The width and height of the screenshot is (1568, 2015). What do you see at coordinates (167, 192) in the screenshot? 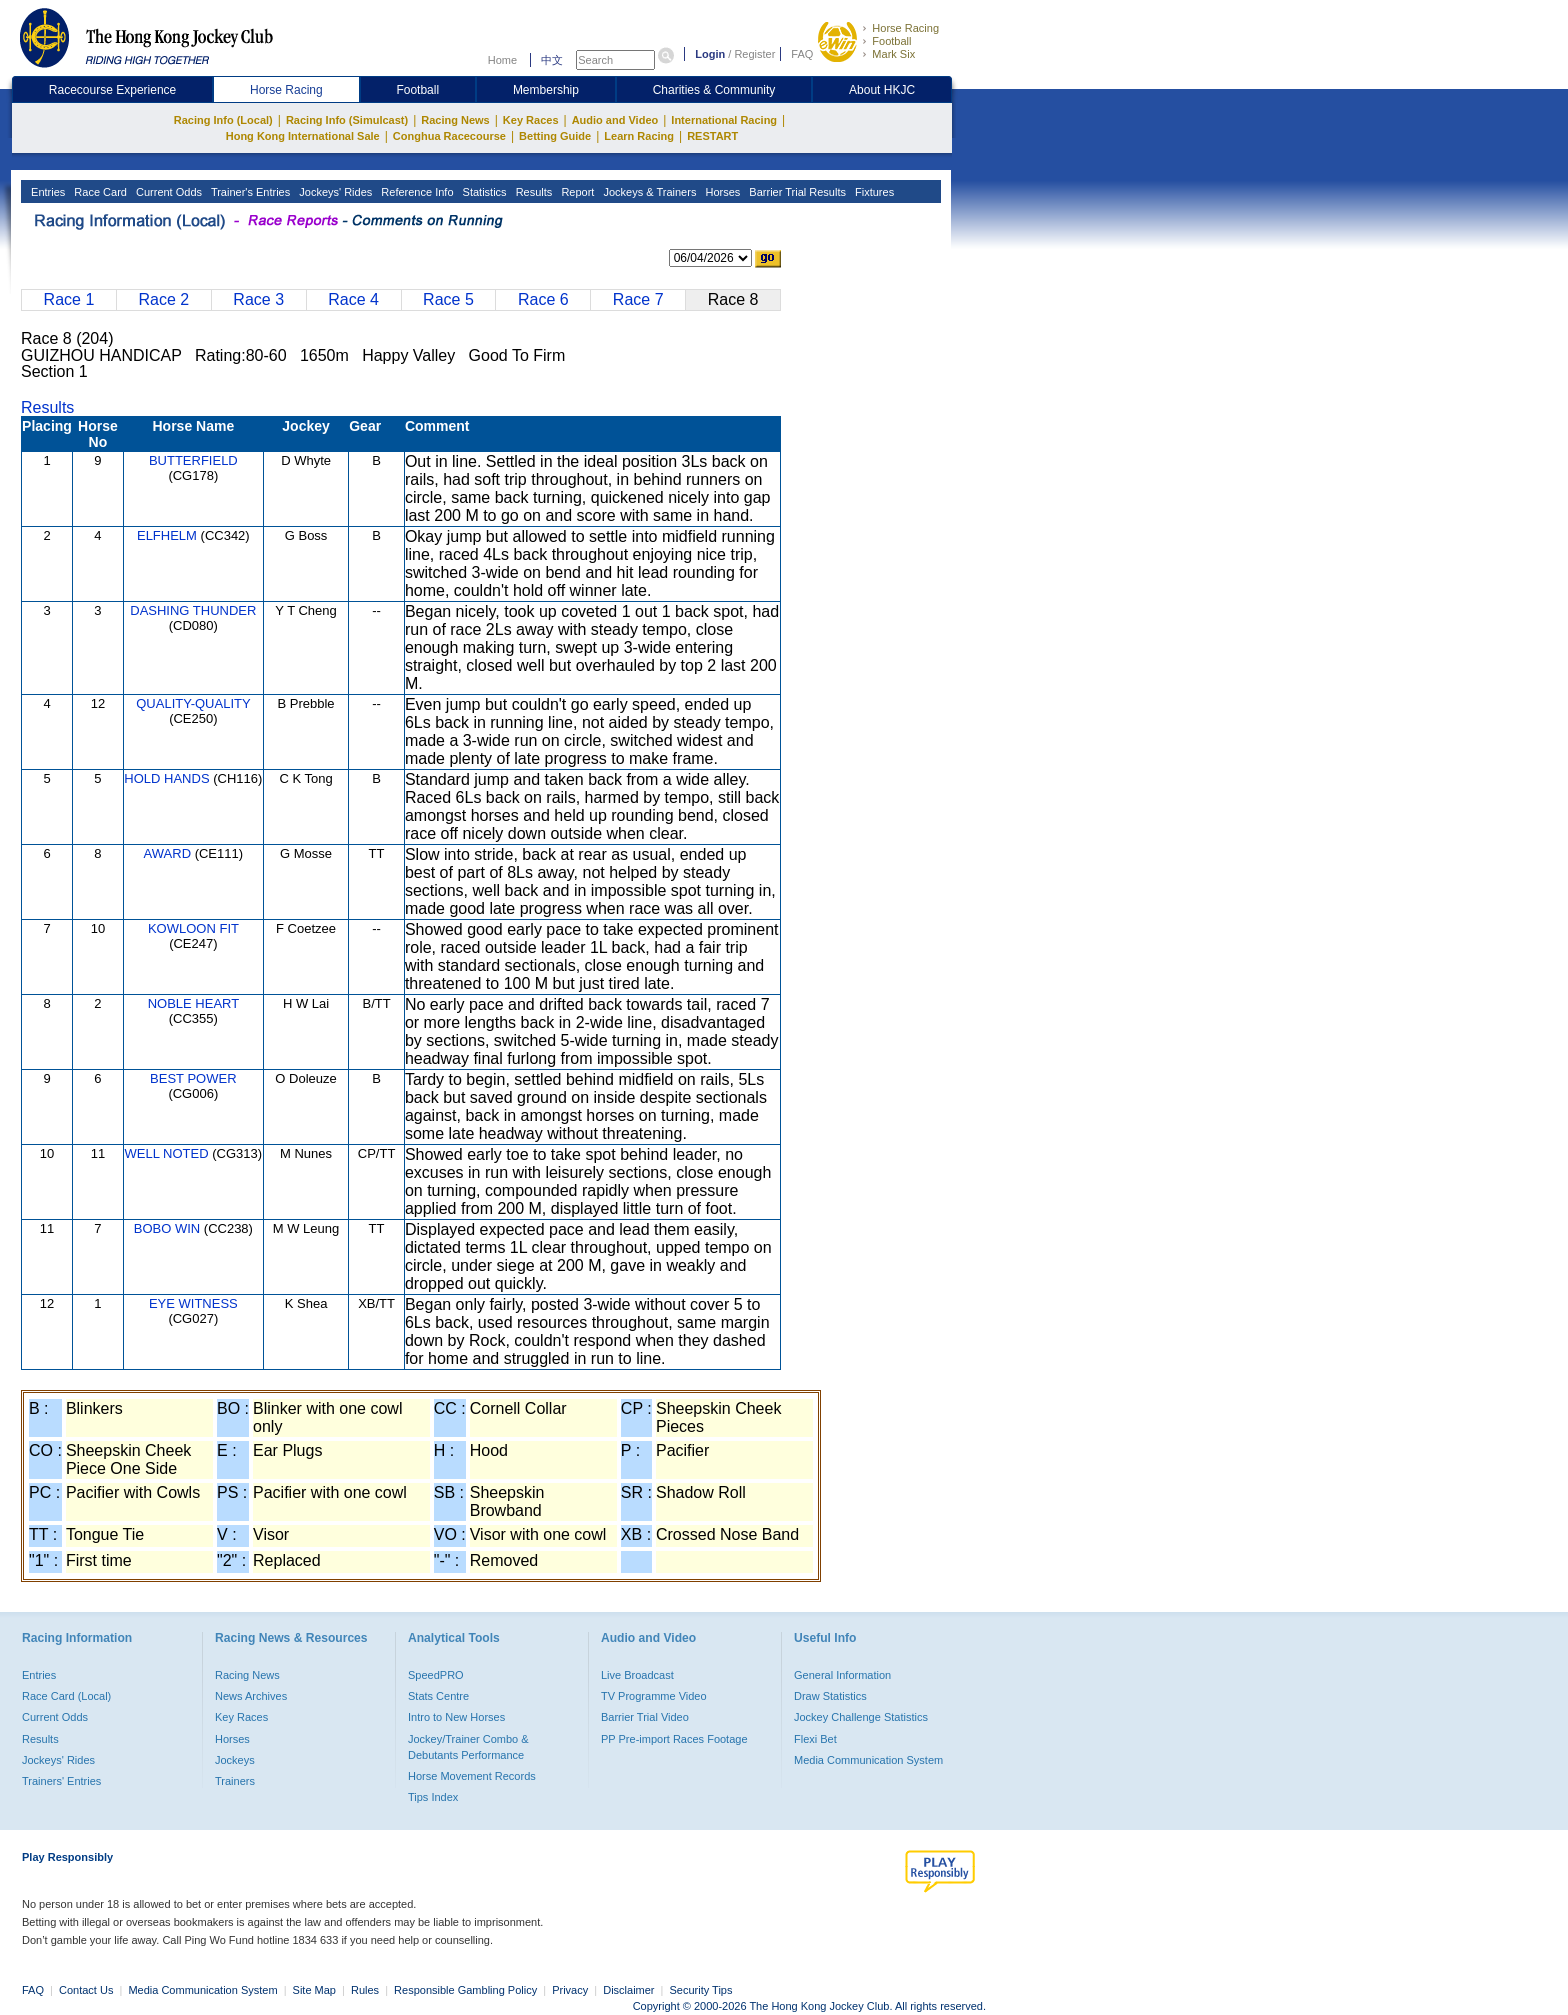
I see `Current Odds` at bounding box center [167, 192].